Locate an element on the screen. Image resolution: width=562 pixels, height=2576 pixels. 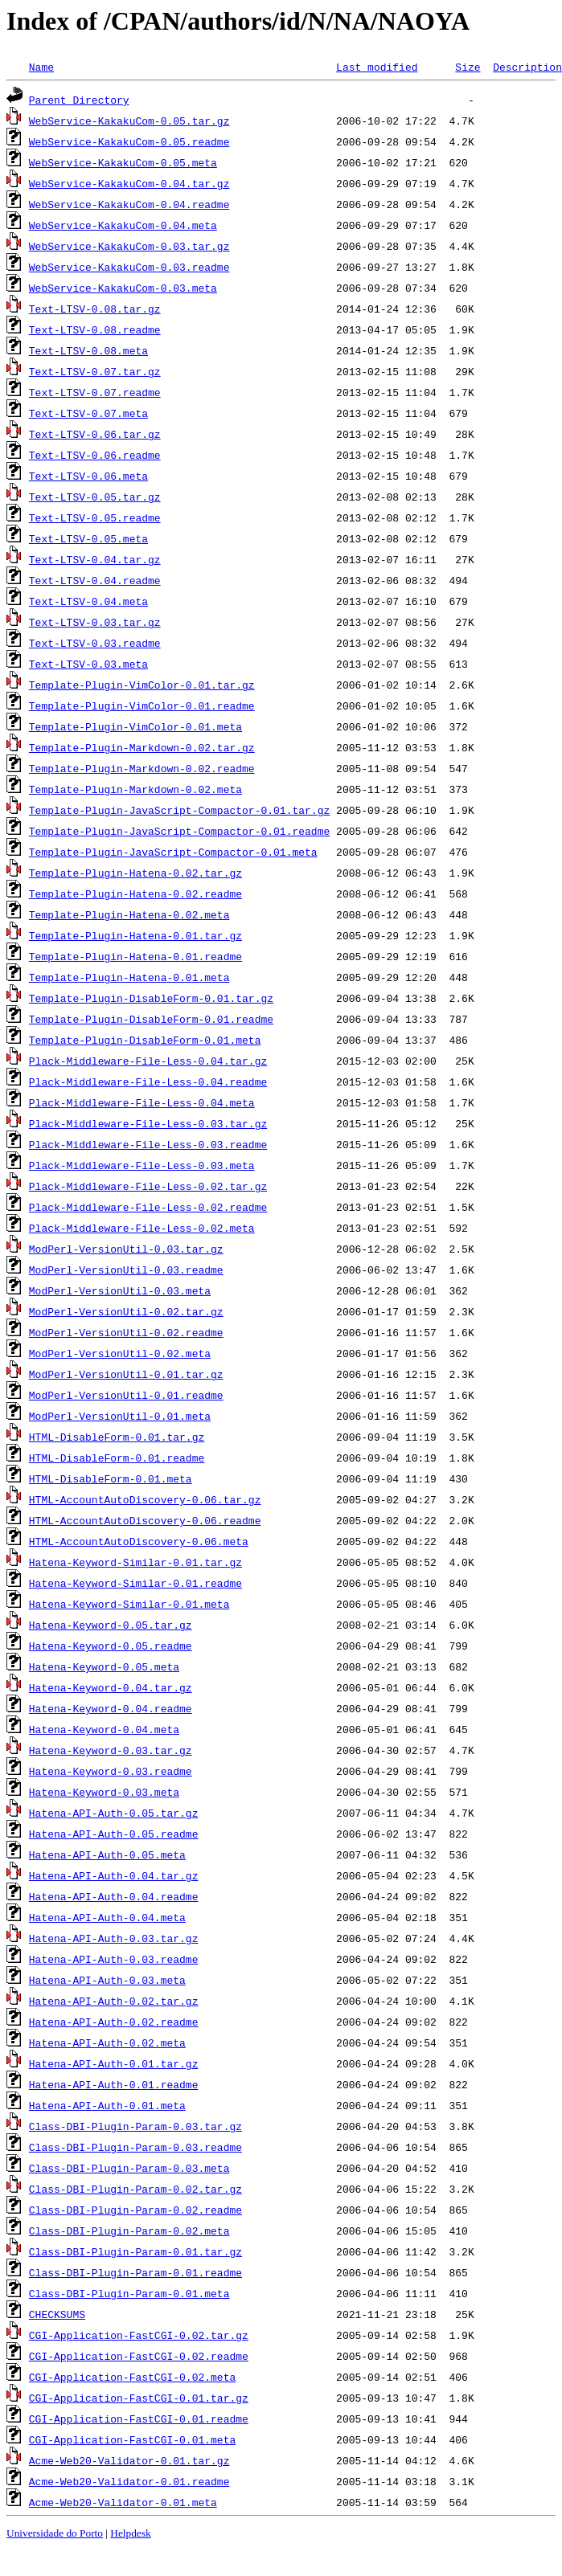
Plack-Middleware-File-Less-0.03.meta is located at coordinates (142, 1165).